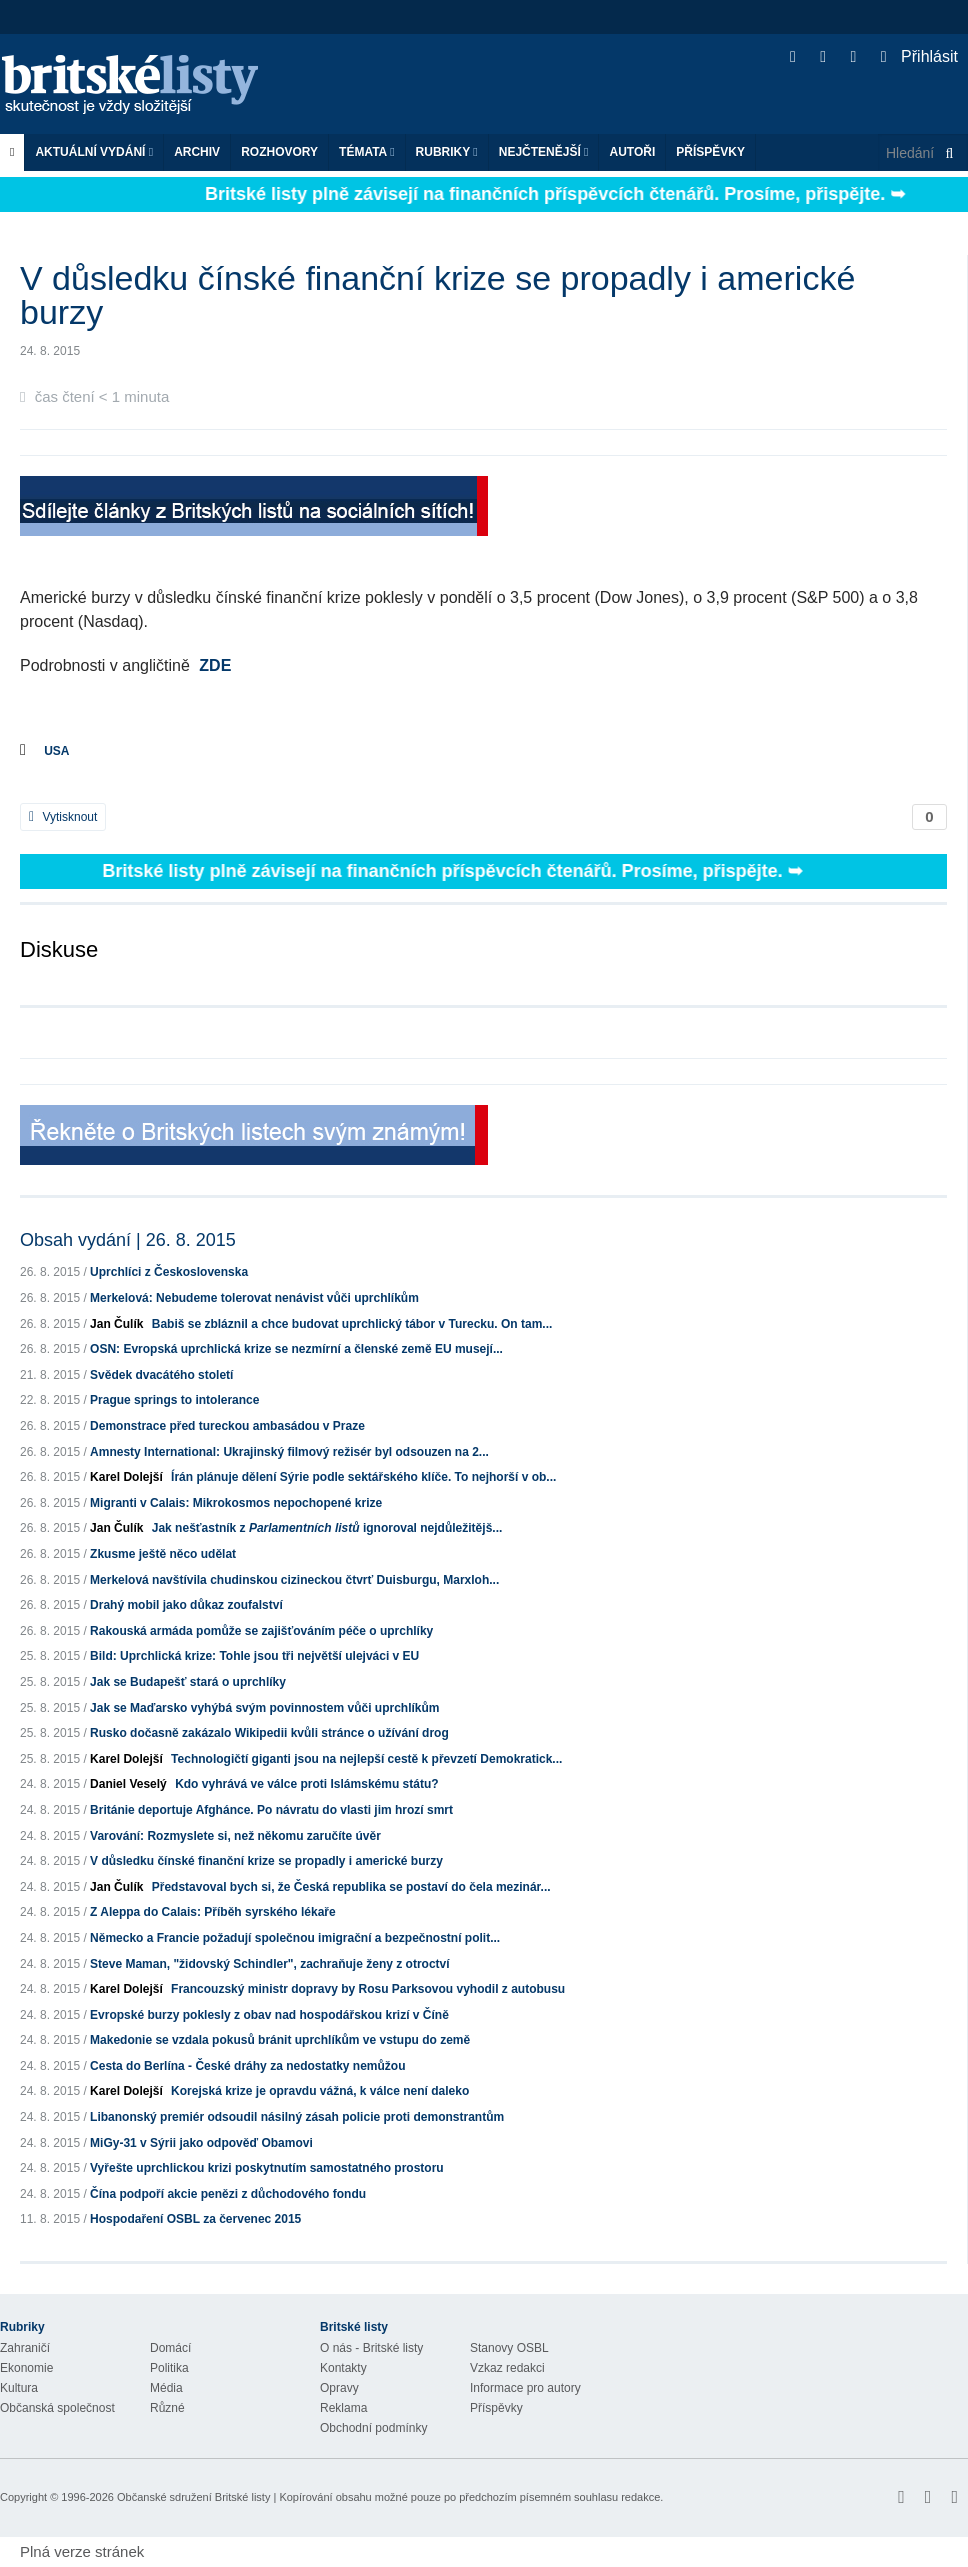  What do you see at coordinates (343, 2408) in the screenshot?
I see `Reklama` at bounding box center [343, 2408].